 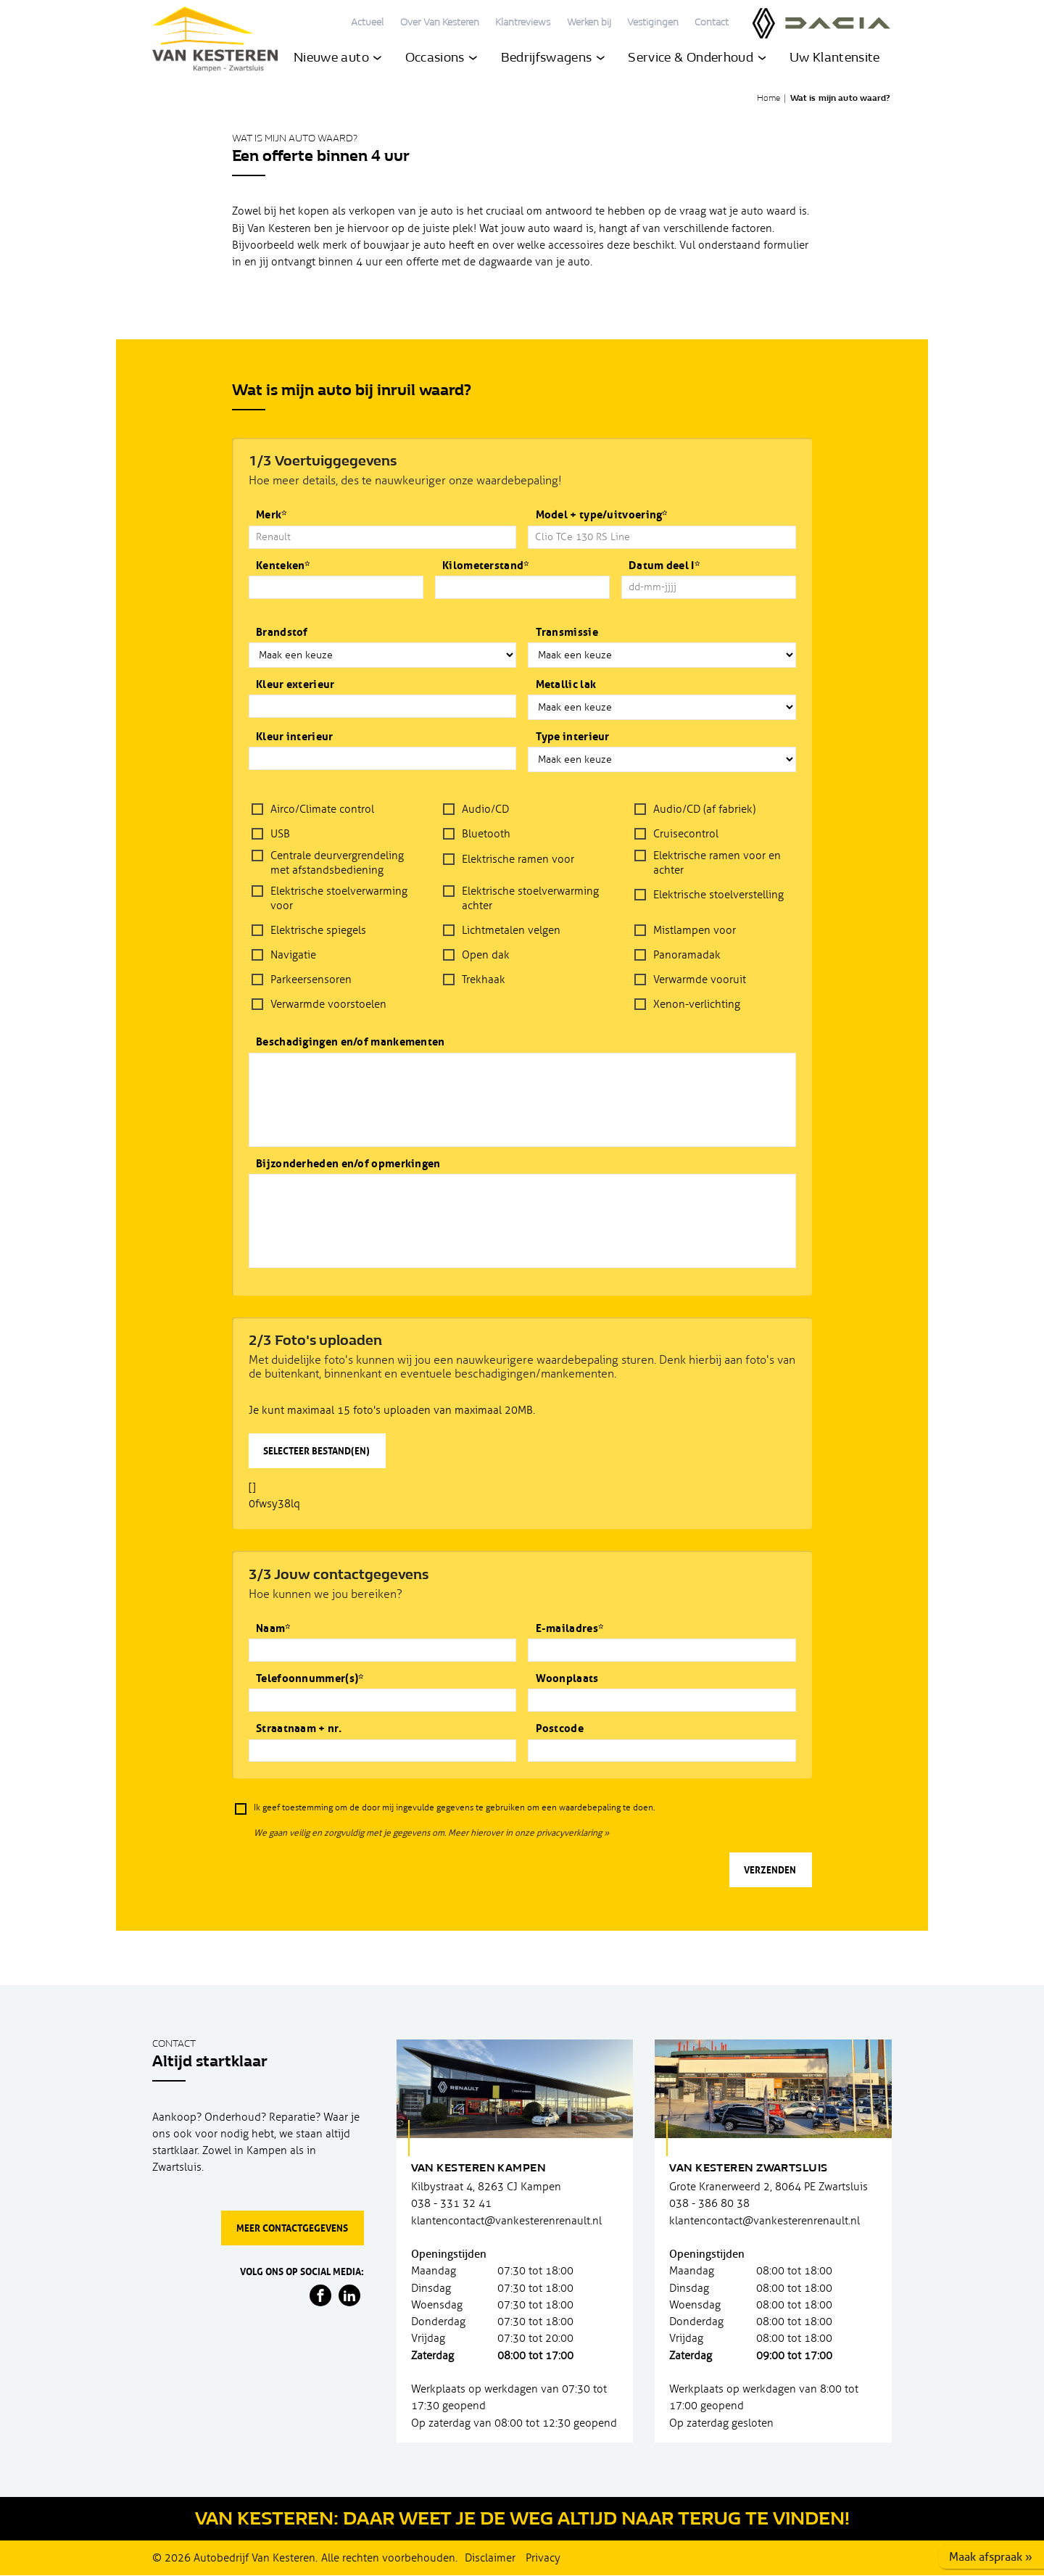 I want to click on Merk*, so click(x=271, y=515).